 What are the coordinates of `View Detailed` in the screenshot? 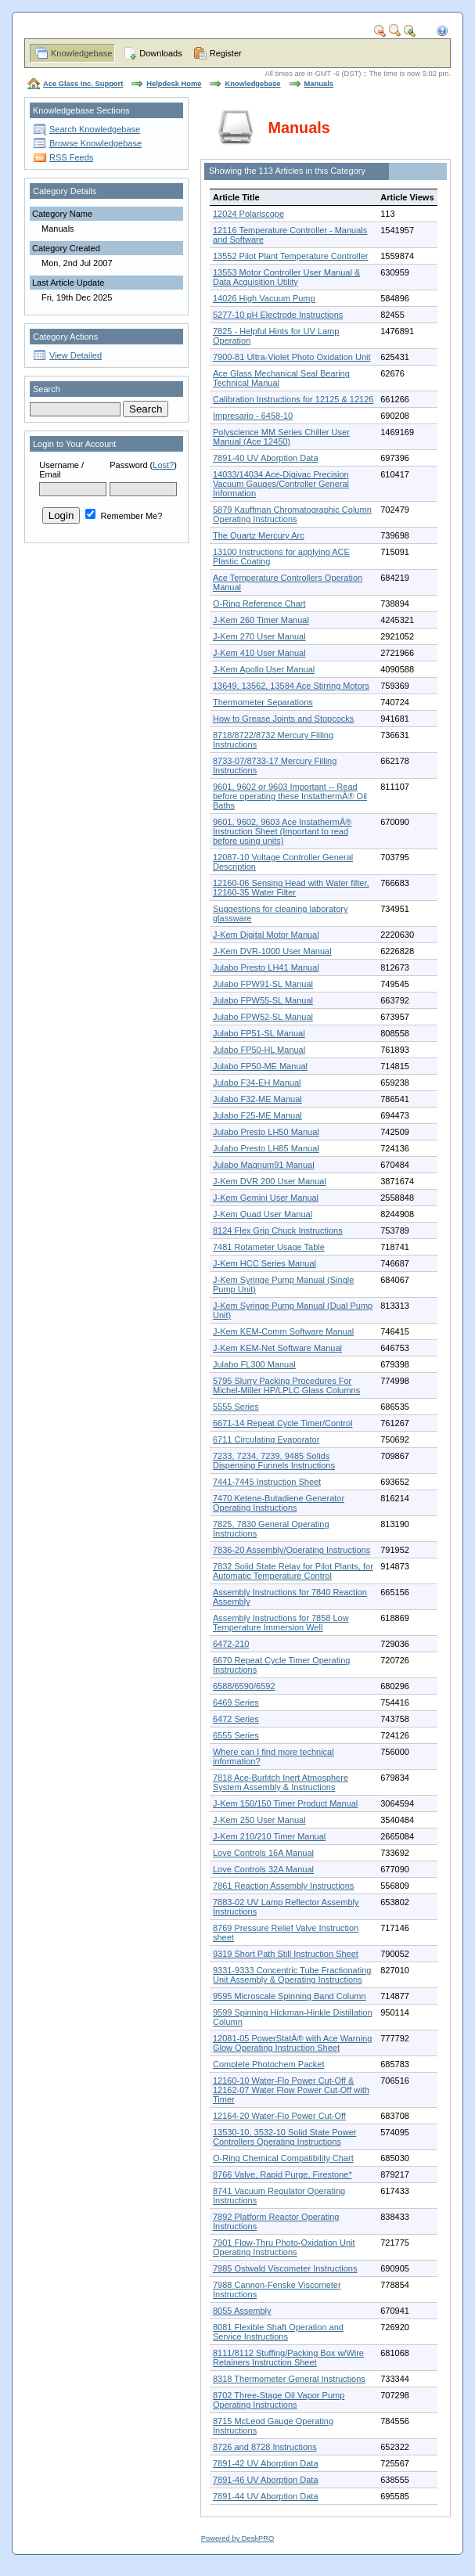 It's located at (75, 355).